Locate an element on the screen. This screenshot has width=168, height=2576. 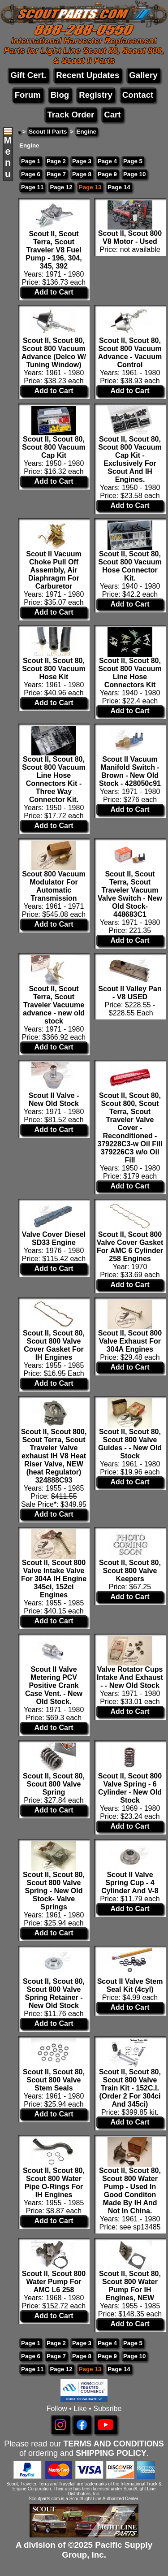
Scout II, Scout 80, Scout 800 Vacuum Advance (Delco W/ Tuning Window) is located at coordinates (54, 353).